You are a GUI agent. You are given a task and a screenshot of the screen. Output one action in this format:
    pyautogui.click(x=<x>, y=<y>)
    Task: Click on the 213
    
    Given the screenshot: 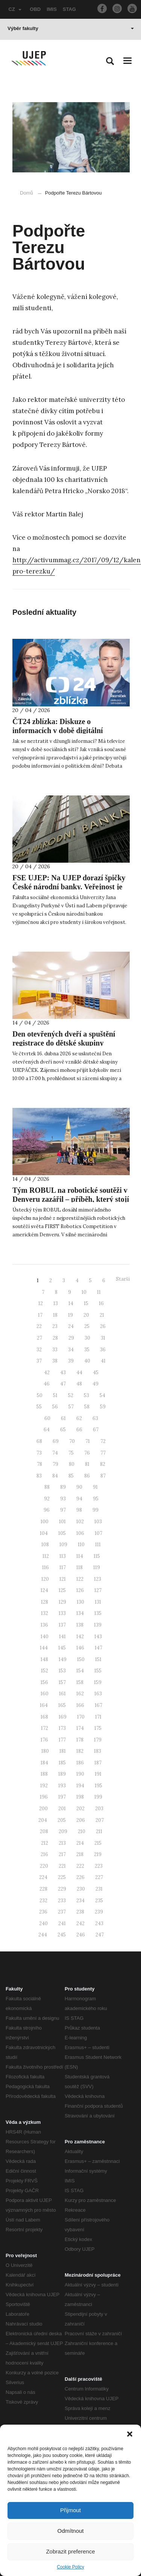 What is the action you would take?
    pyautogui.click(x=62, y=1843)
    